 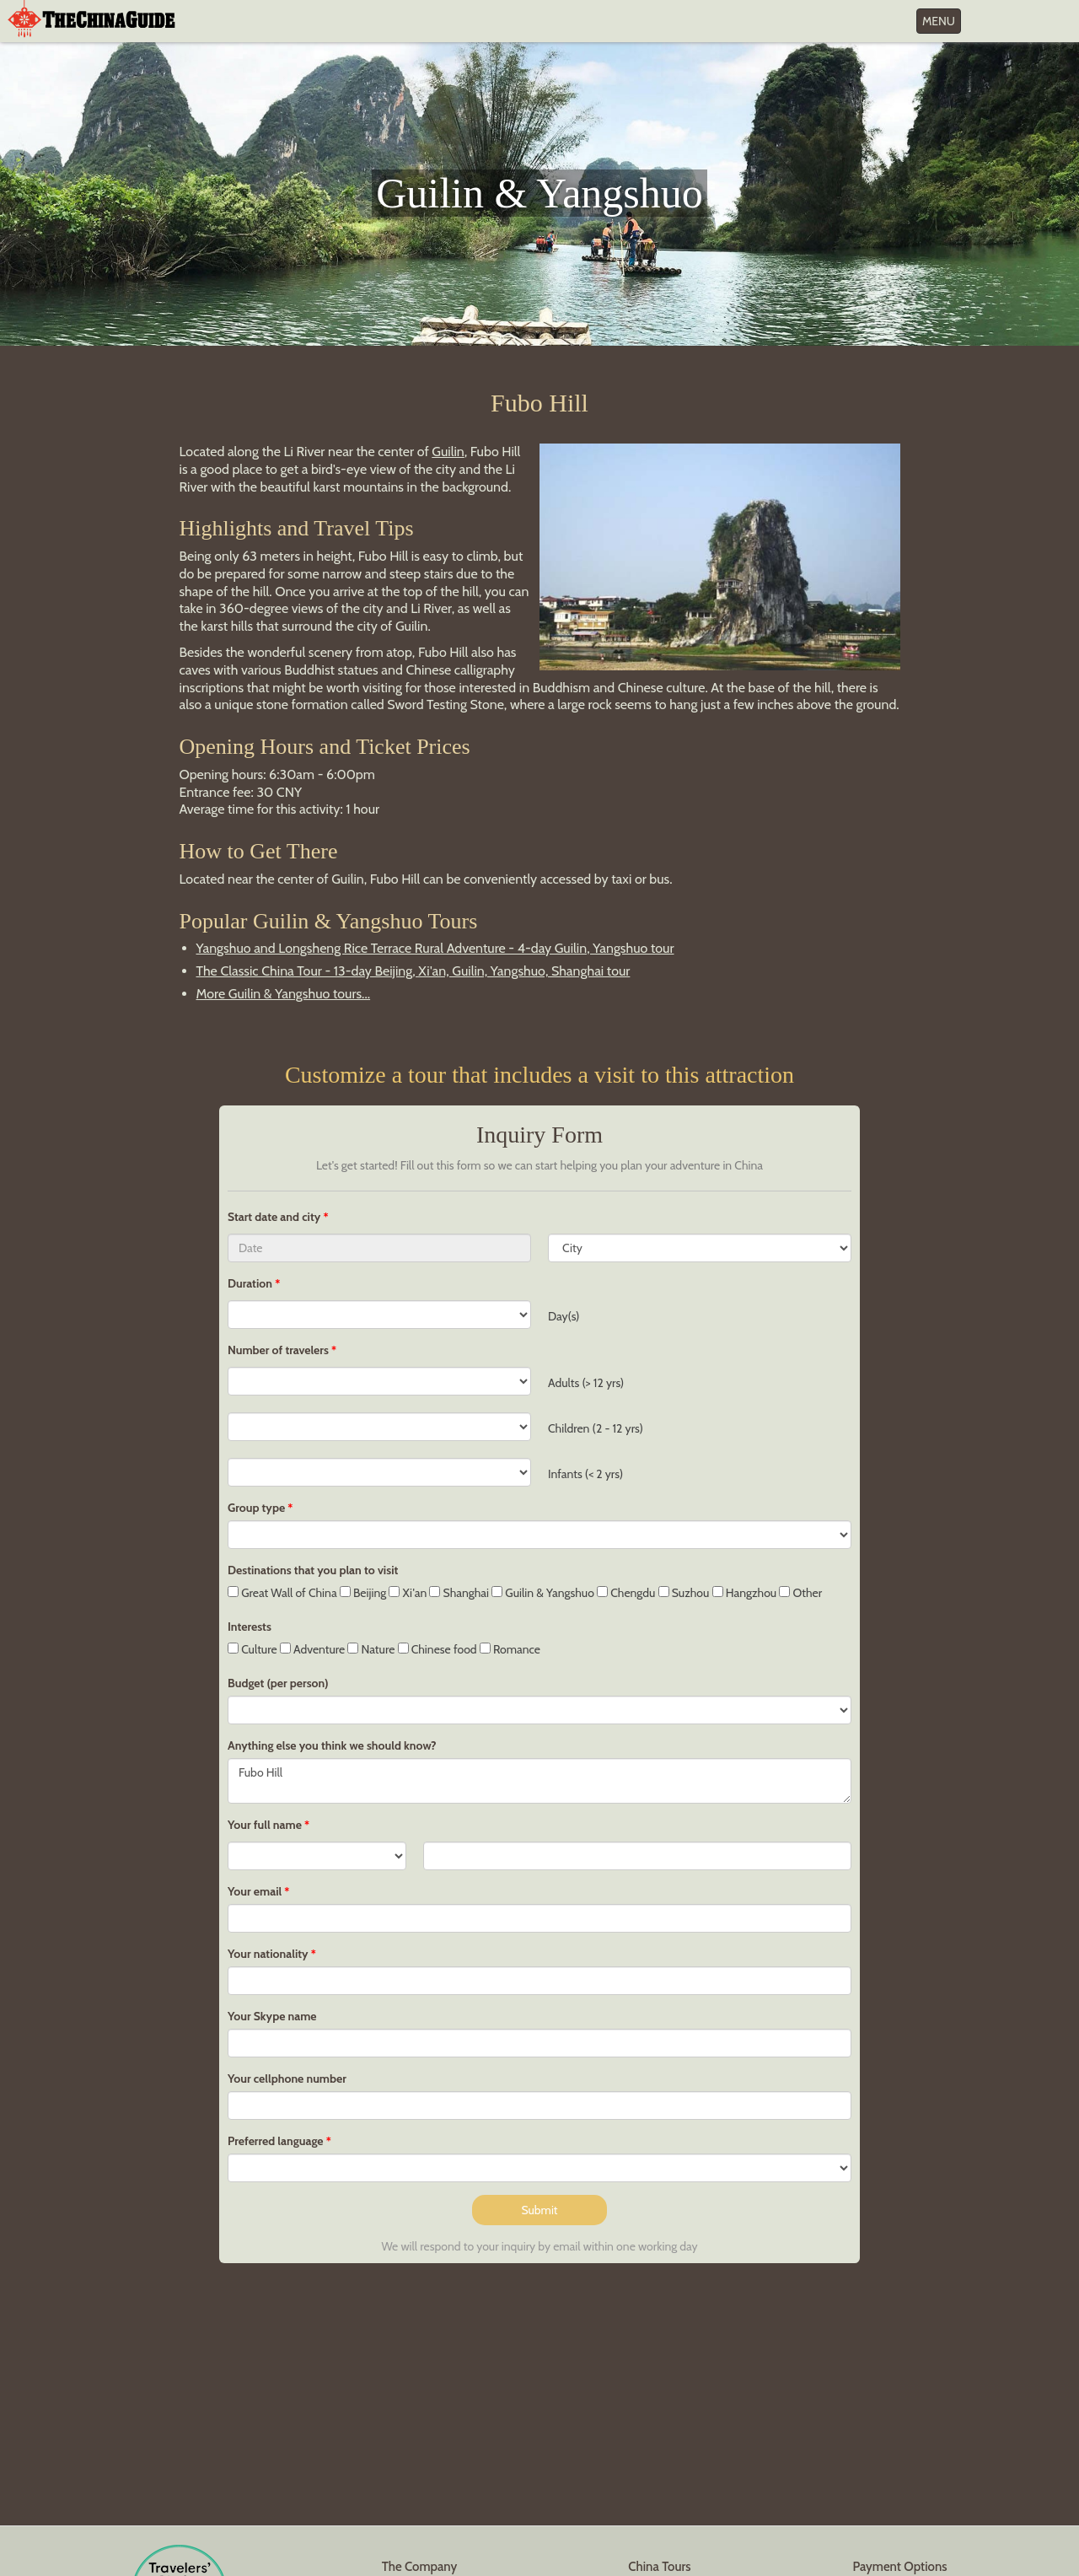 I want to click on Guilin & Yangshuo, so click(x=542, y=1592).